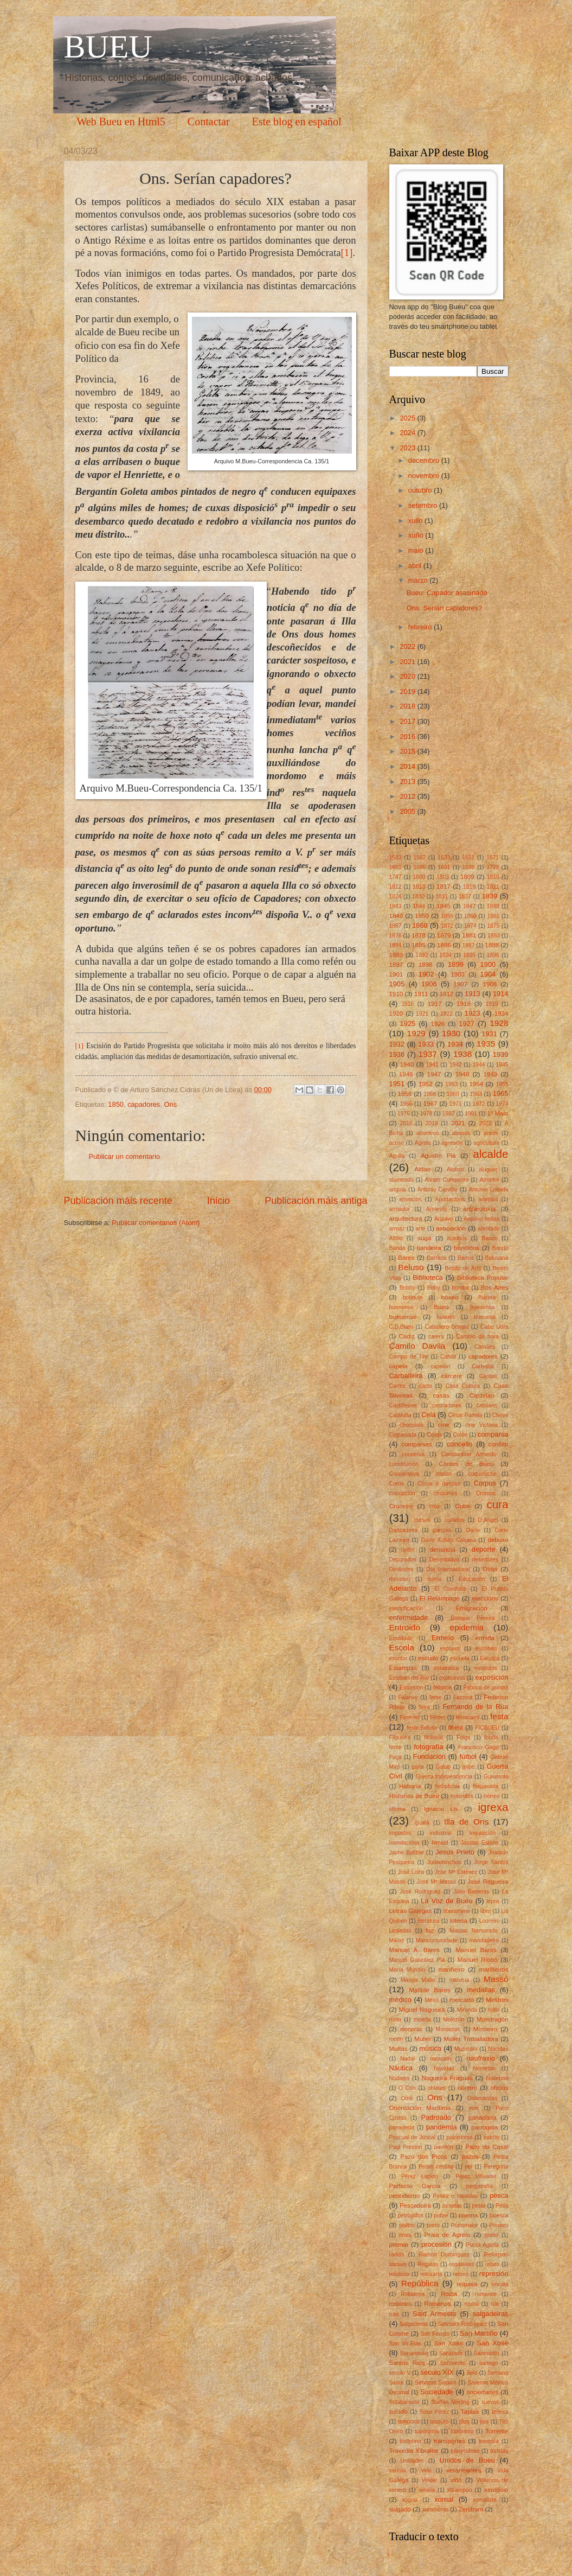 Image resolution: width=572 pixels, height=2576 pixels. Describe the element at coordinates (475, 2176) in the screenshot. I see `Pérez Villaamil` at that location.